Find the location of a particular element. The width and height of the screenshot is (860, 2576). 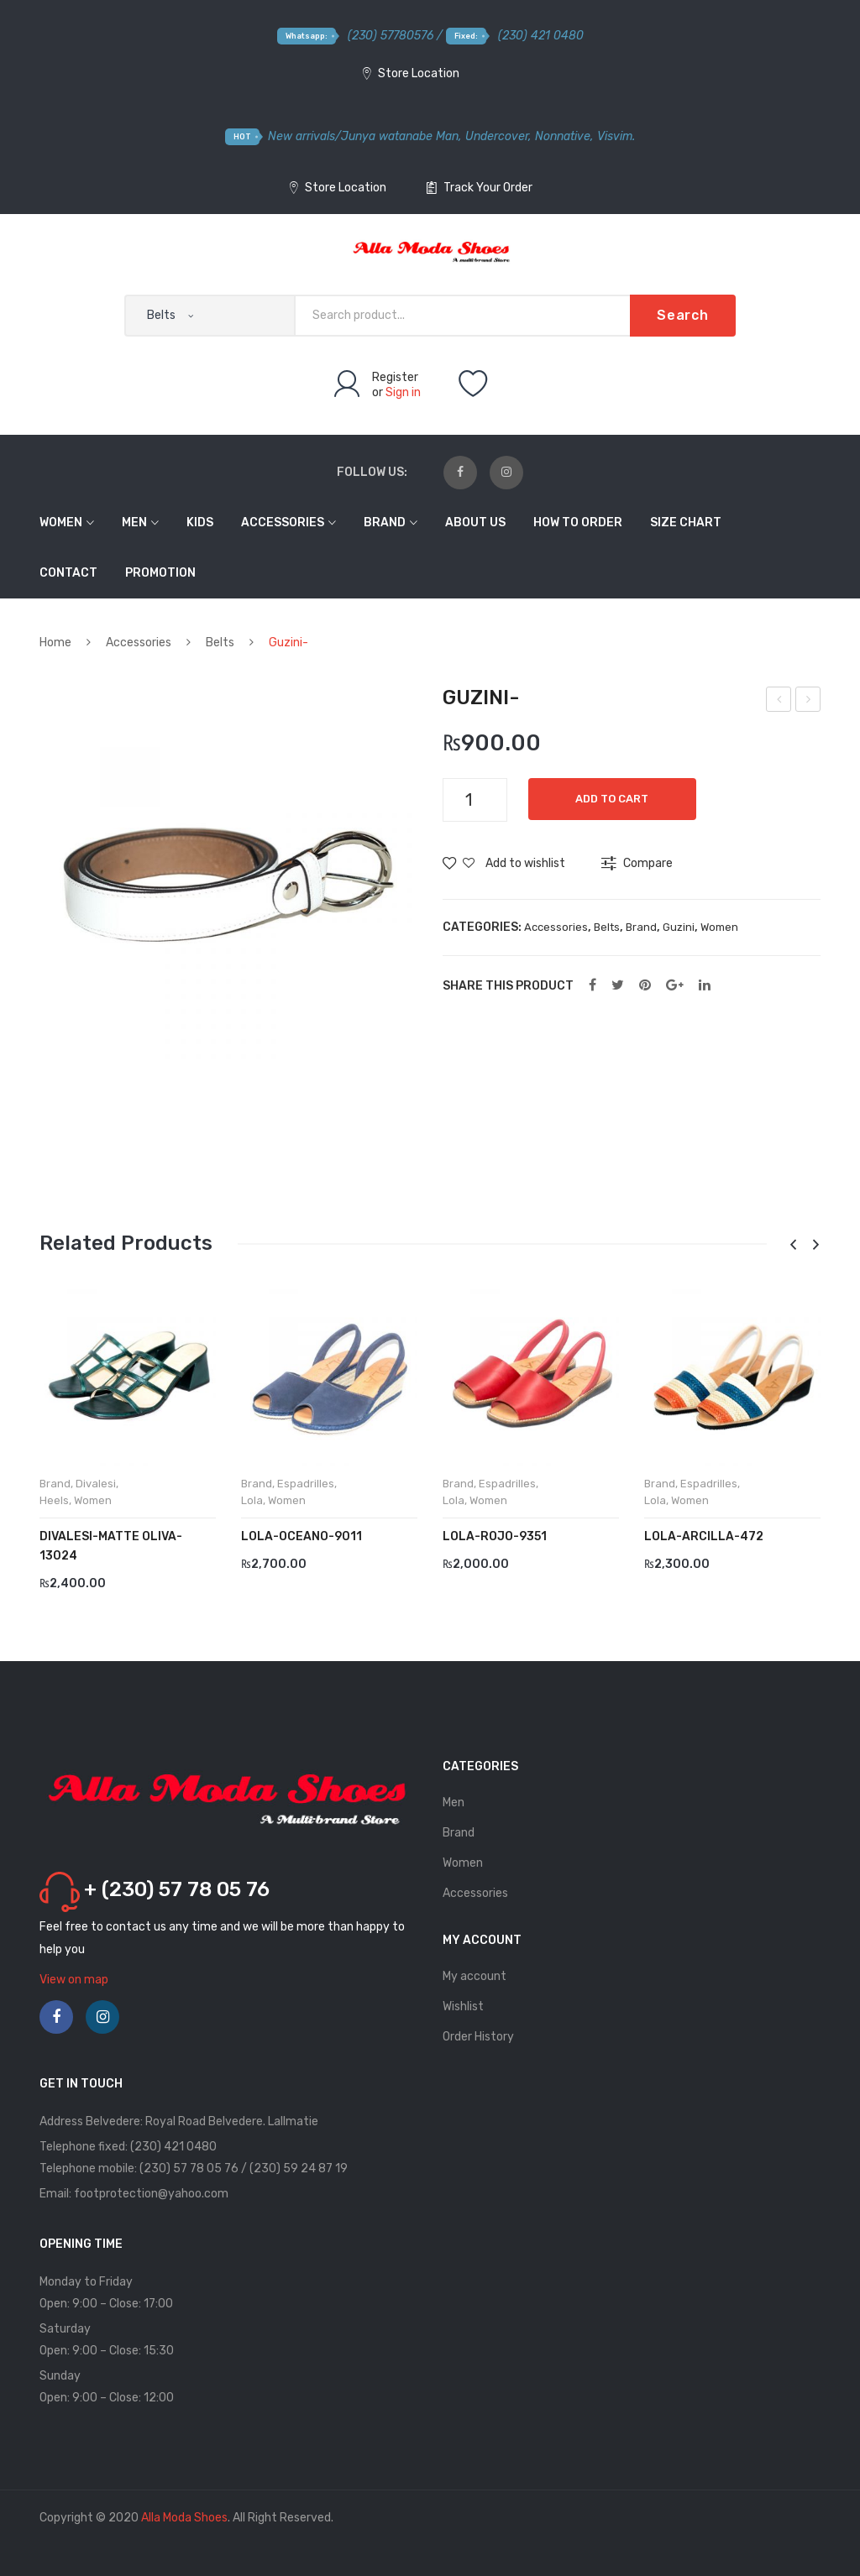

How to order is located at coordinates (577, 522).